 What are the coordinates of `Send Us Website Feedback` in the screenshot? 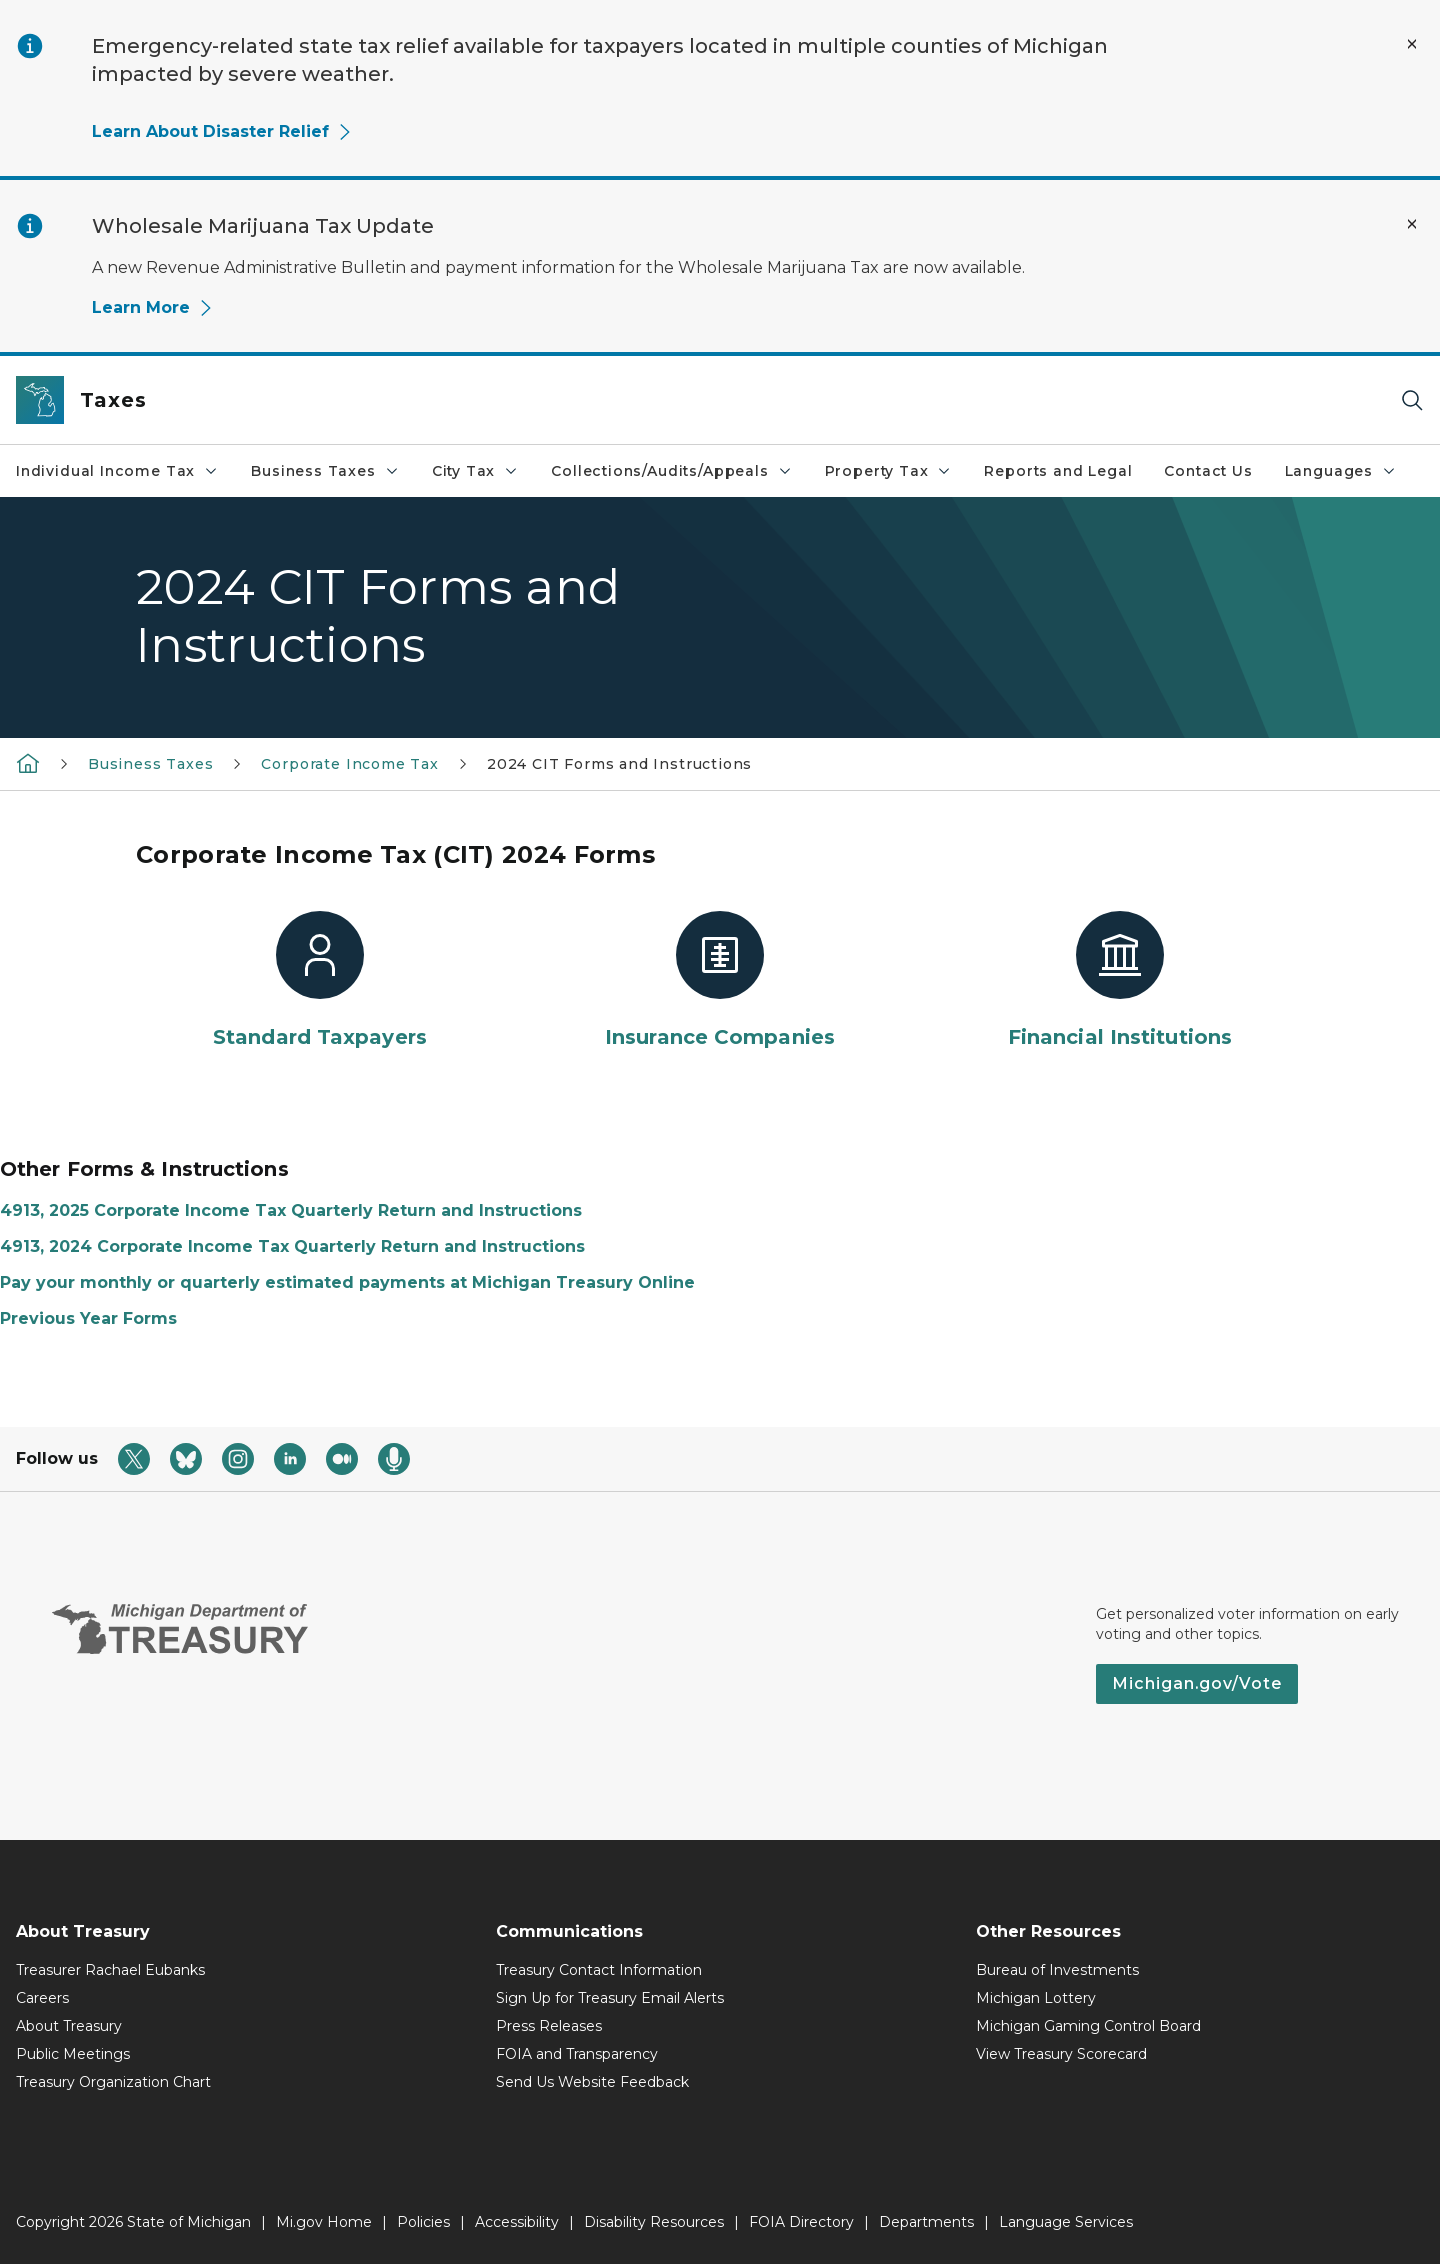 It's located at (592, 2082).